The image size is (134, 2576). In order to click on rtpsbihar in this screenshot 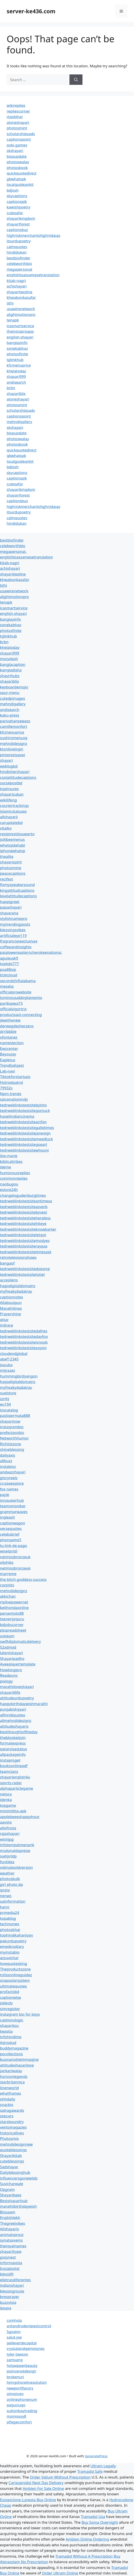, I will do `click(15, 116)`.